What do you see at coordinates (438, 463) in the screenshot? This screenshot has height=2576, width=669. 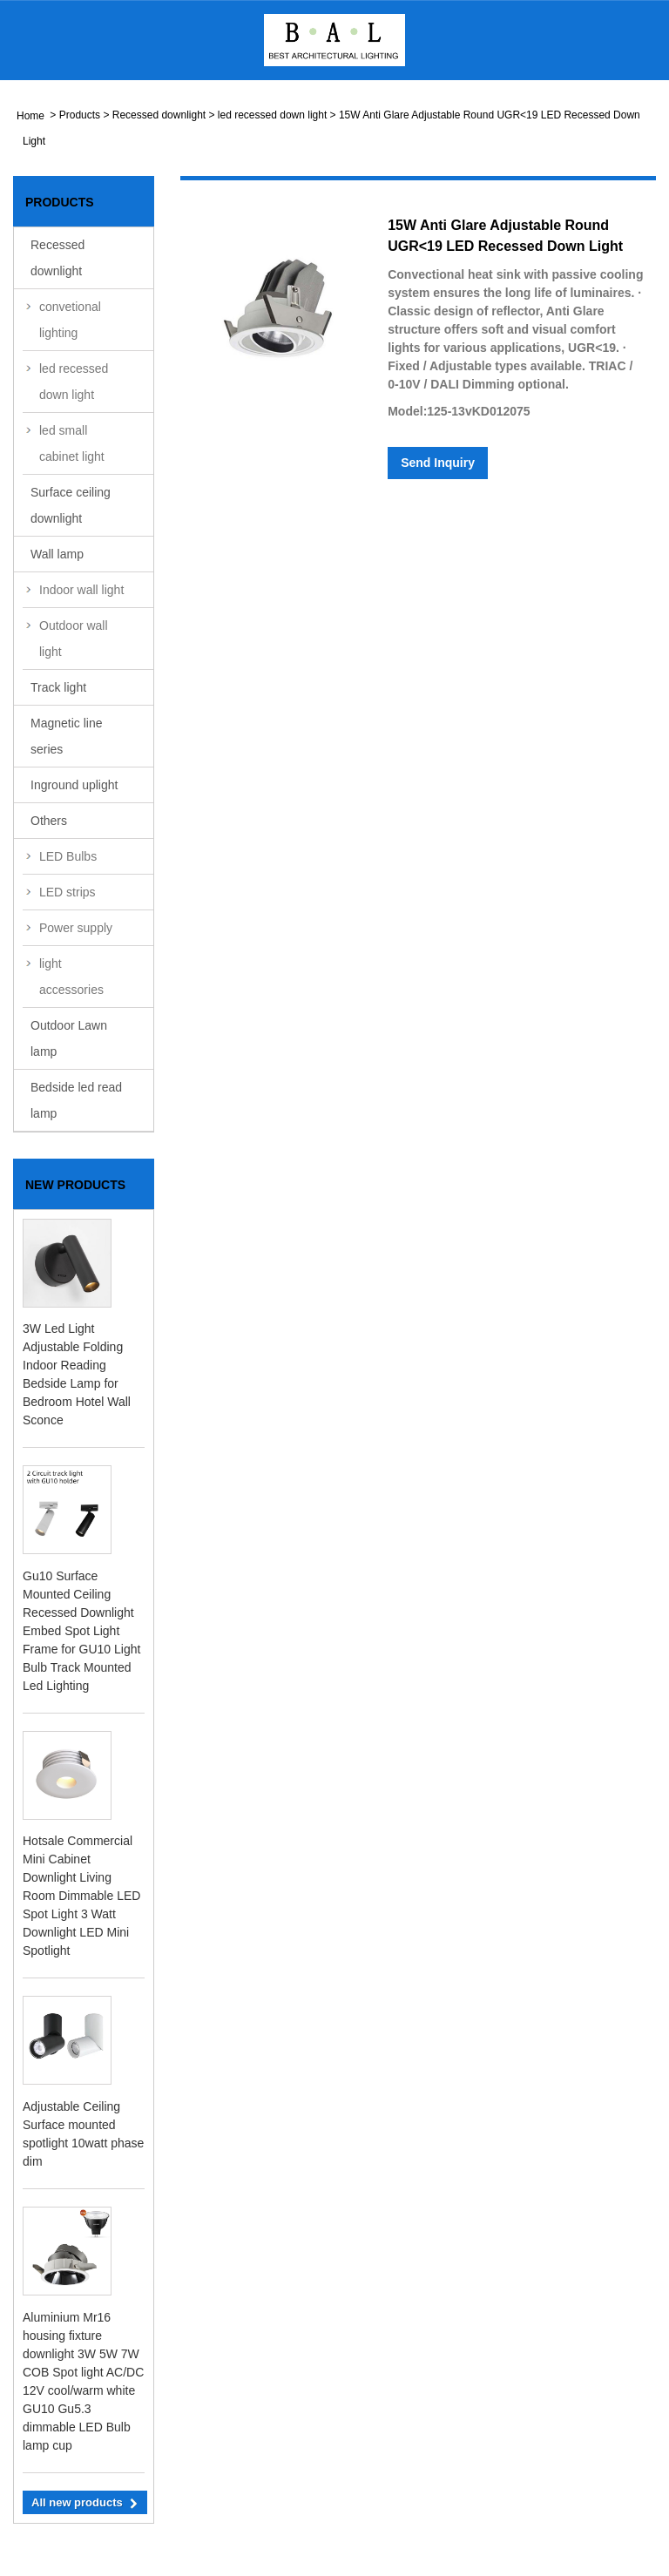 I see `Send Inquiry` at bounding box center [438, 463].